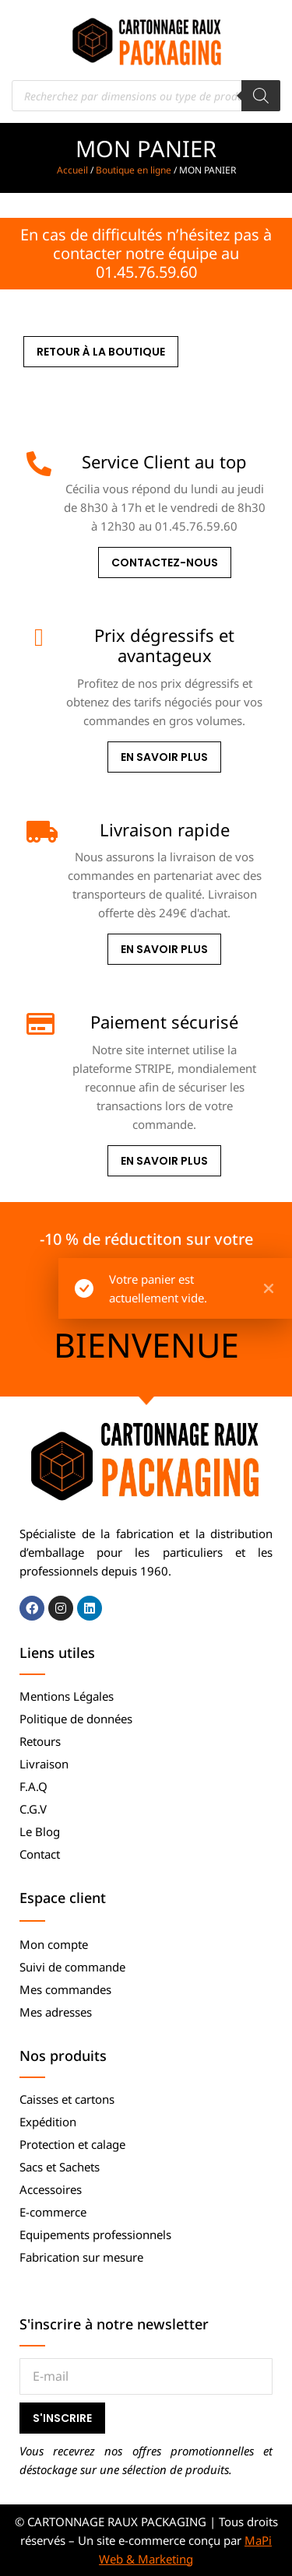 This screenshot has height=2576, width=292. I want to click on En savoir plus [Livraison rapide], so click(164, 949).